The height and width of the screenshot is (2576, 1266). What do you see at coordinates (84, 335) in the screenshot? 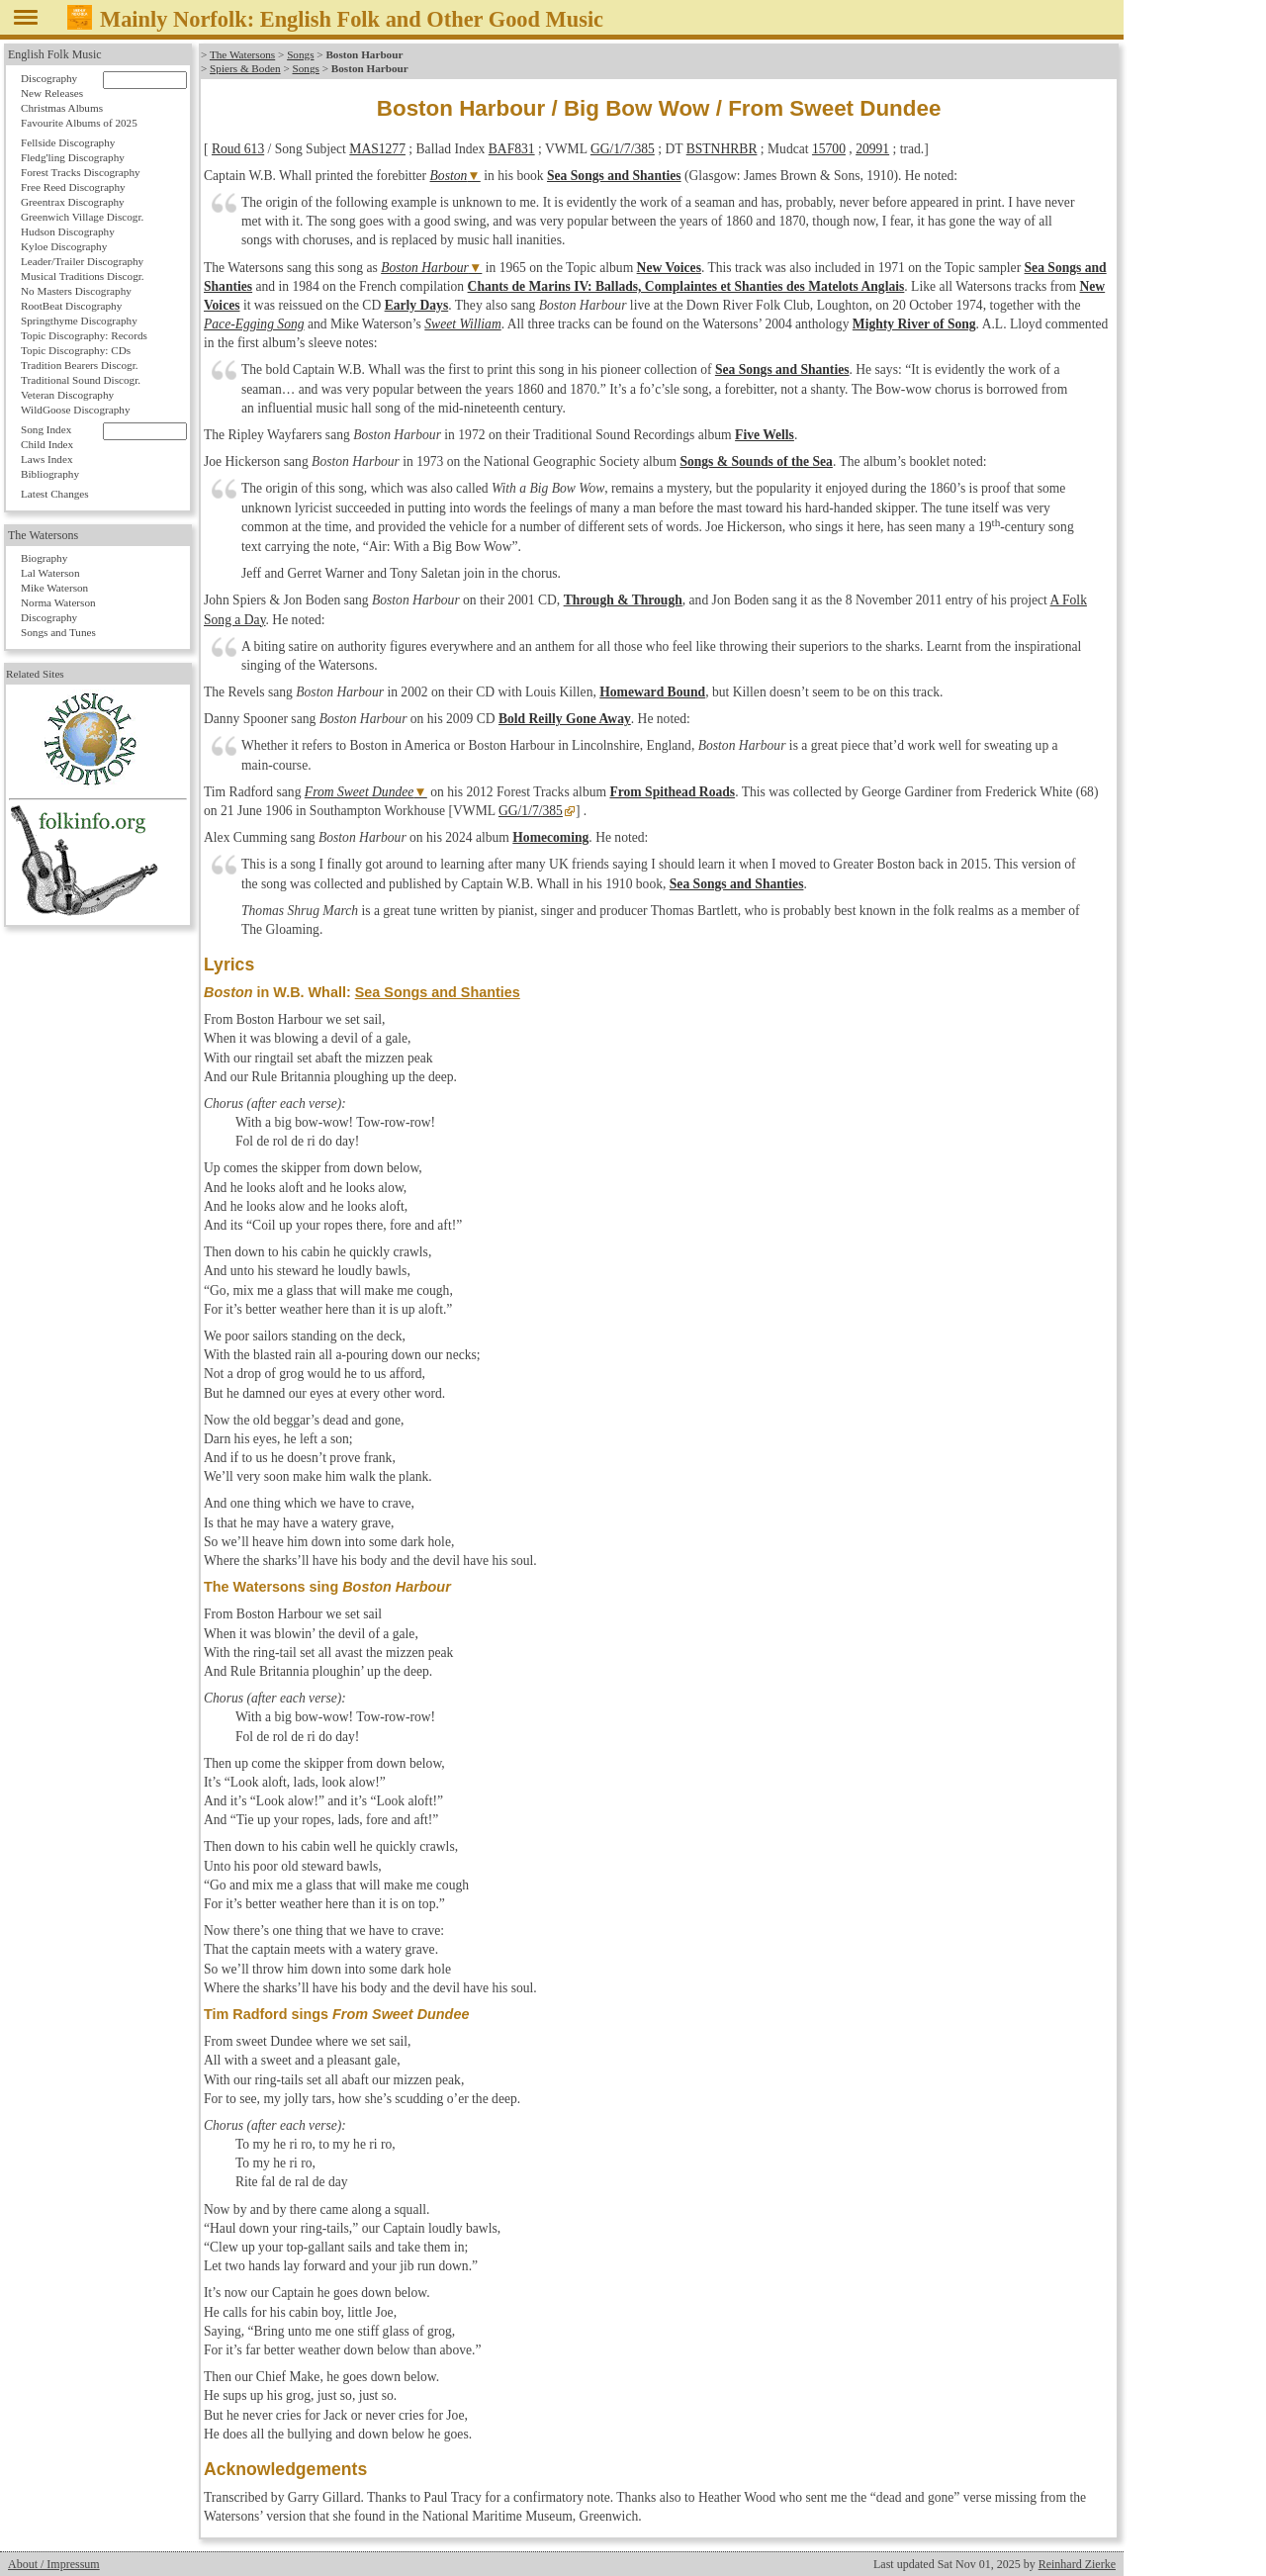
I see `Topic Discography: Records` at bounding box center [84, 335].